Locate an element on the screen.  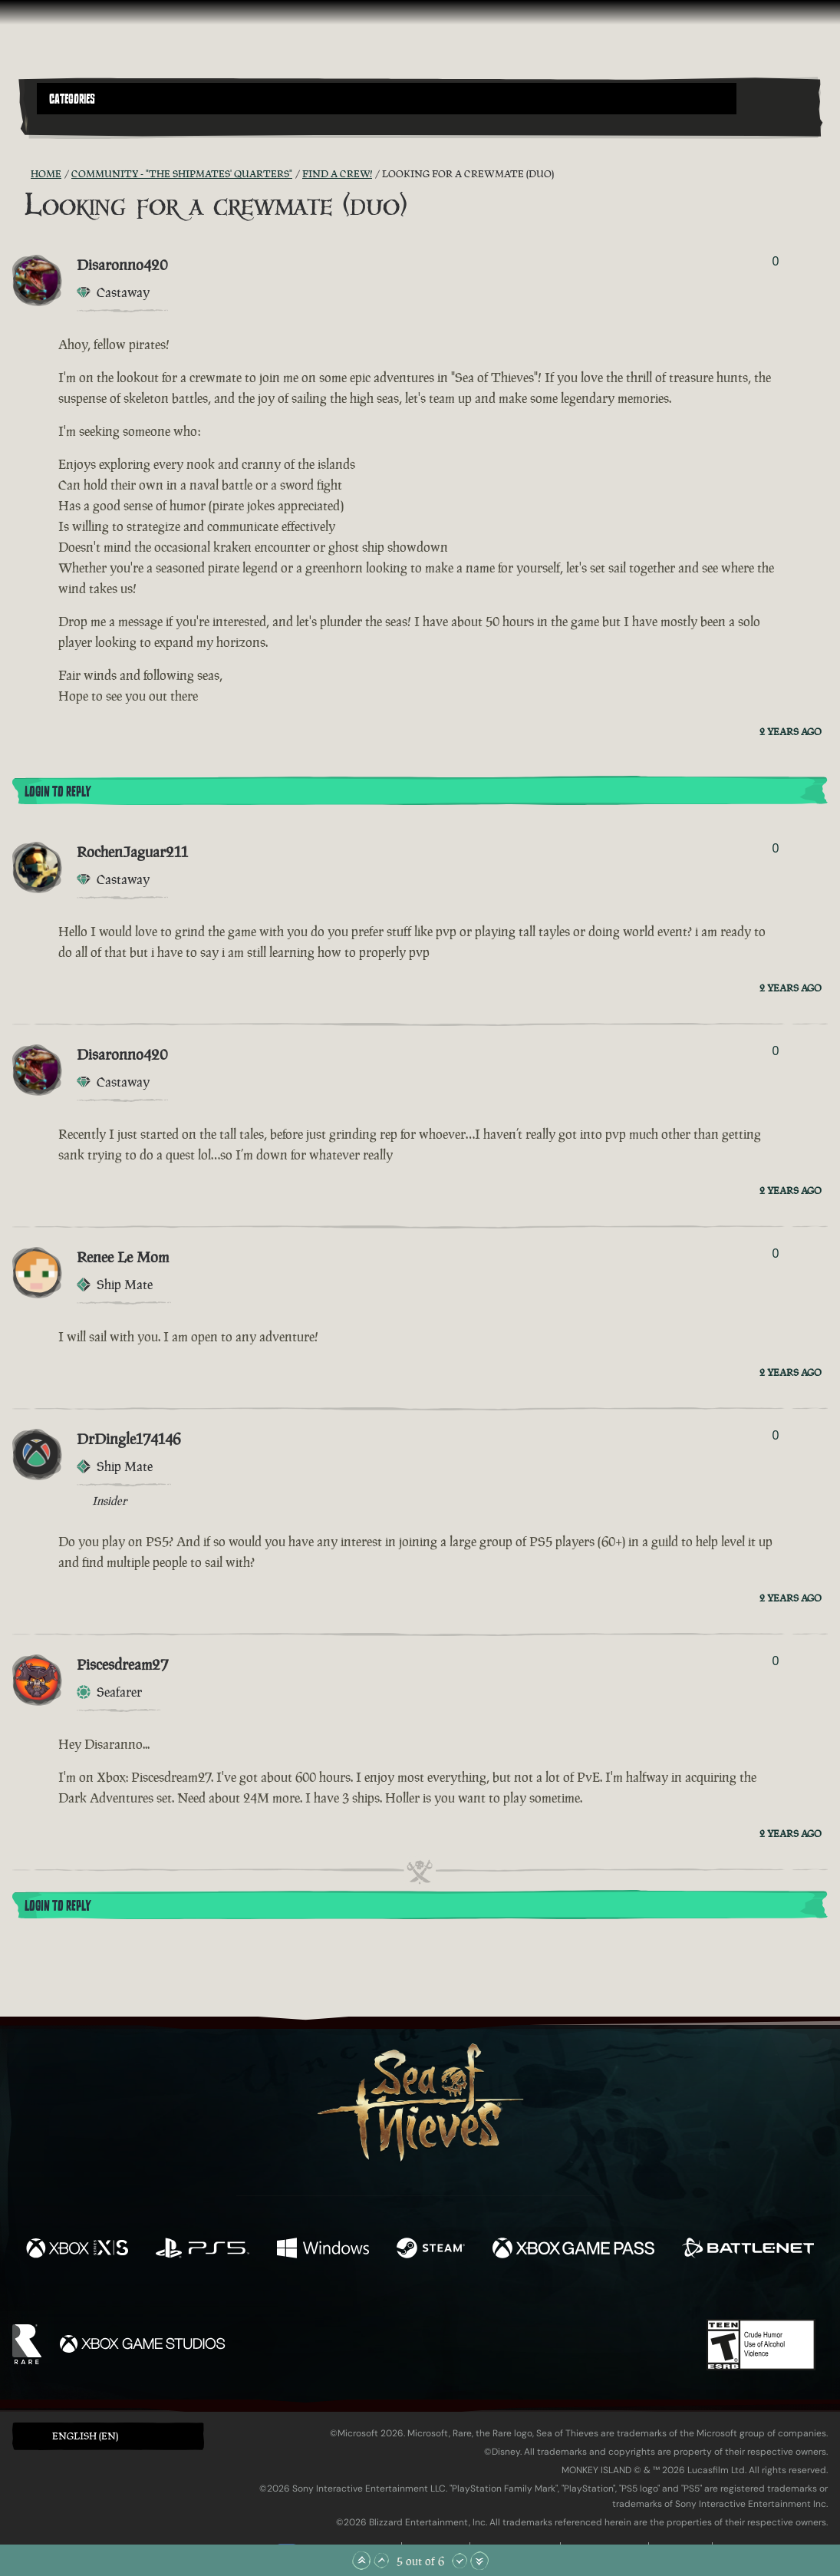
[button] is located at coordinates (386, 98).